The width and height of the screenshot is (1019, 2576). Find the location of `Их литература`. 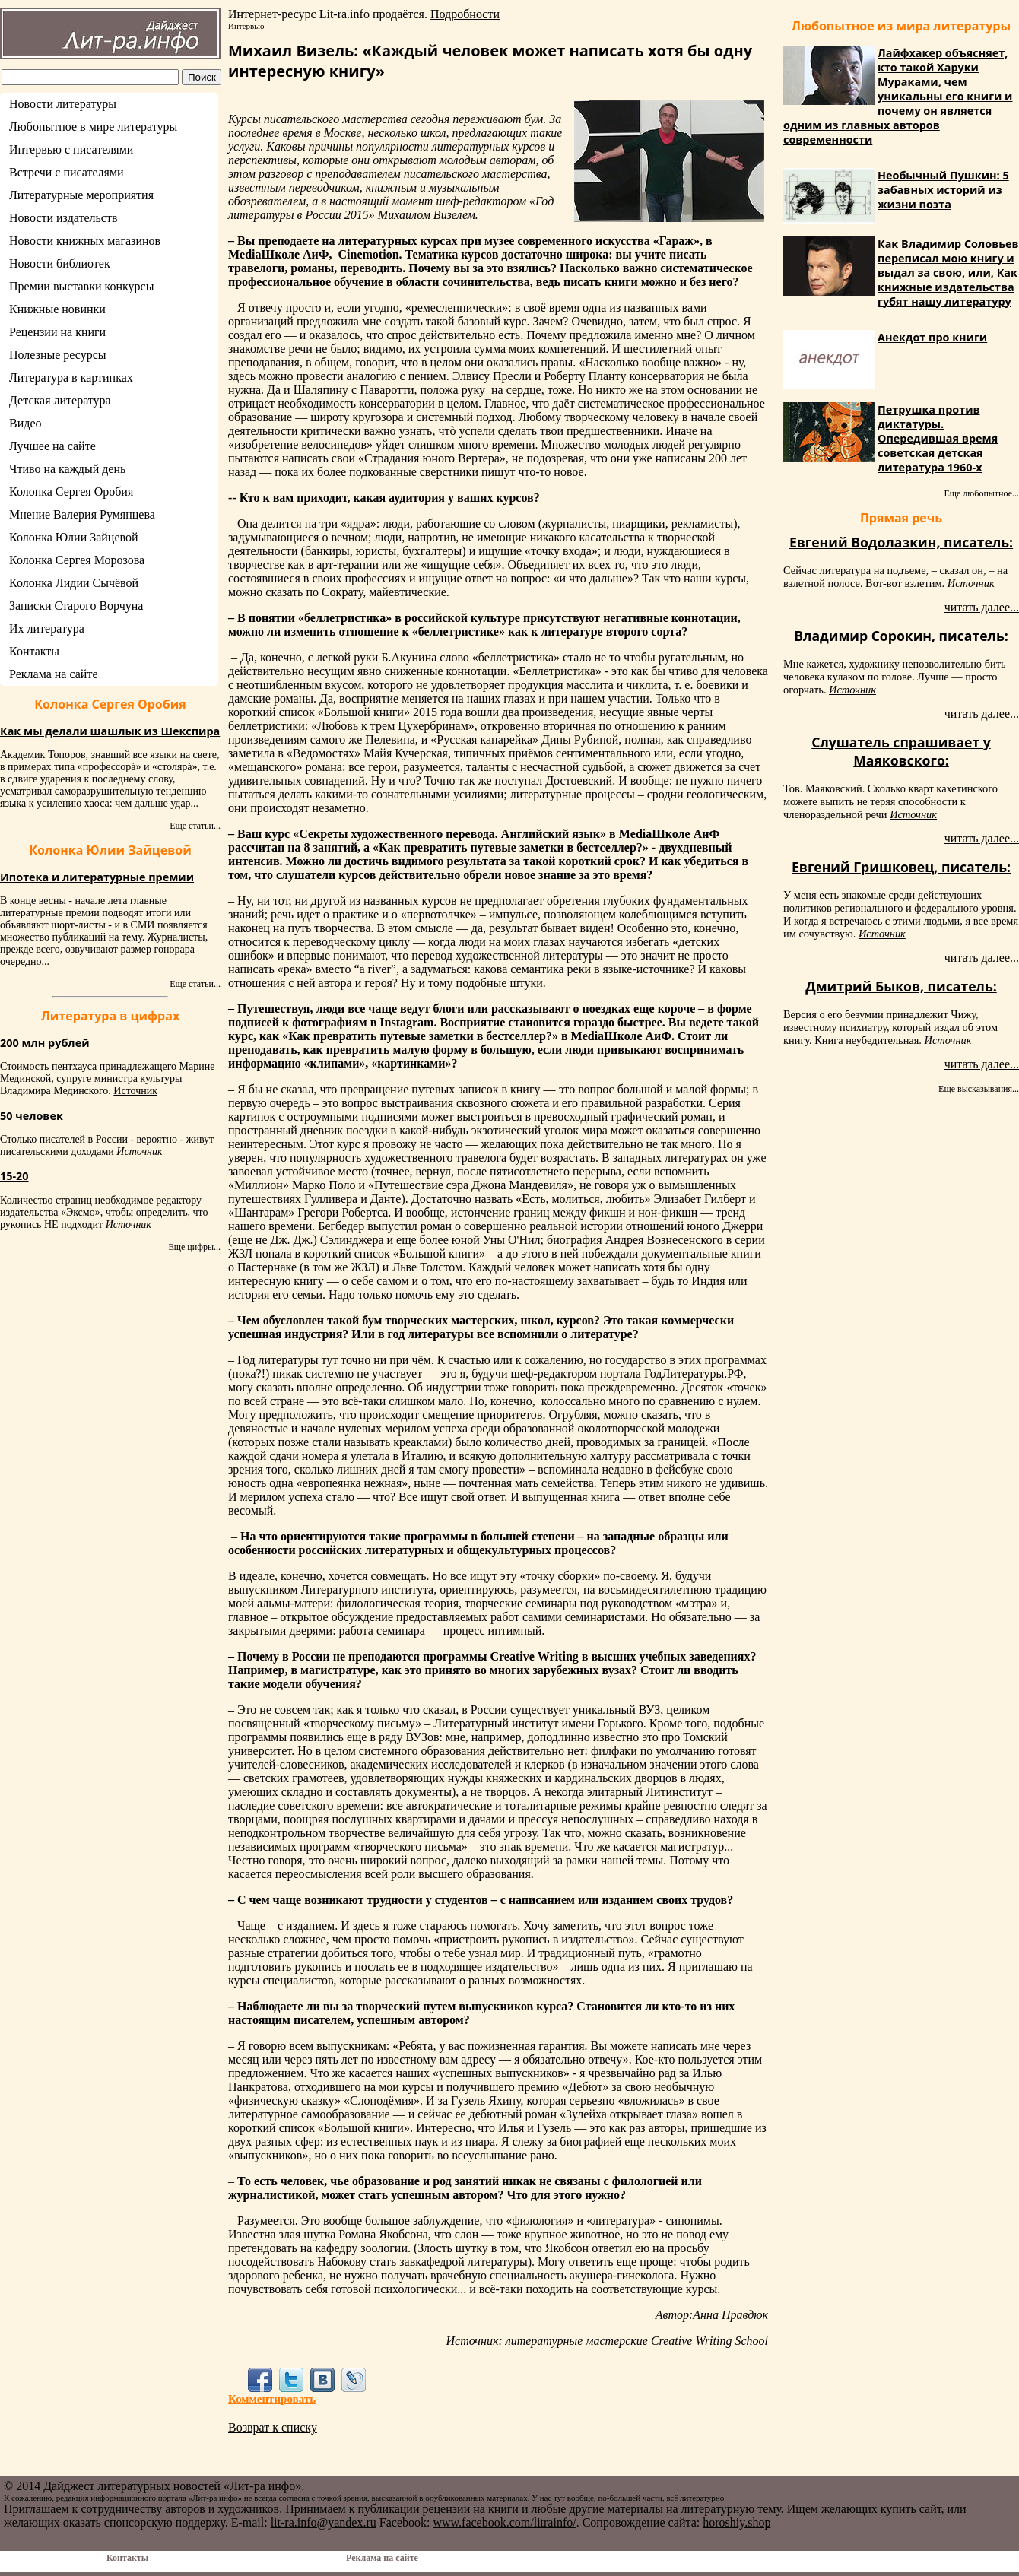

Их литература is located at coordinates (46, 628).